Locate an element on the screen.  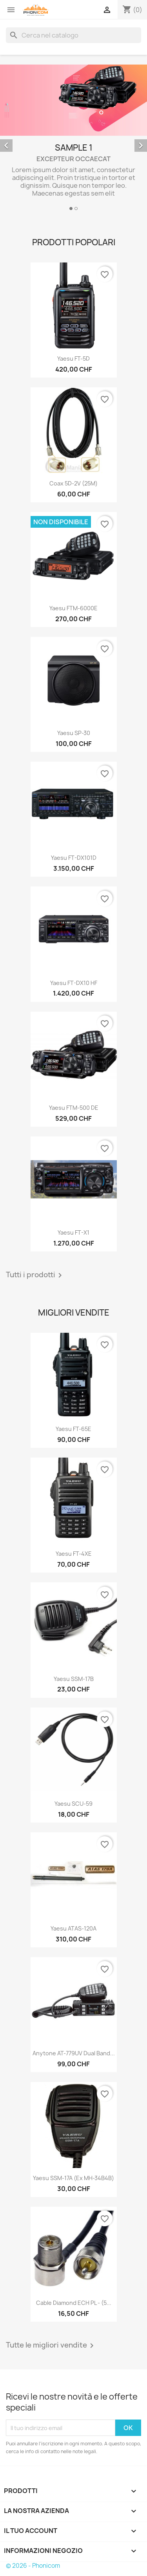
Yaesu SSM-17A (ex MH-34B4B) is located at coordinates (73, 2178).